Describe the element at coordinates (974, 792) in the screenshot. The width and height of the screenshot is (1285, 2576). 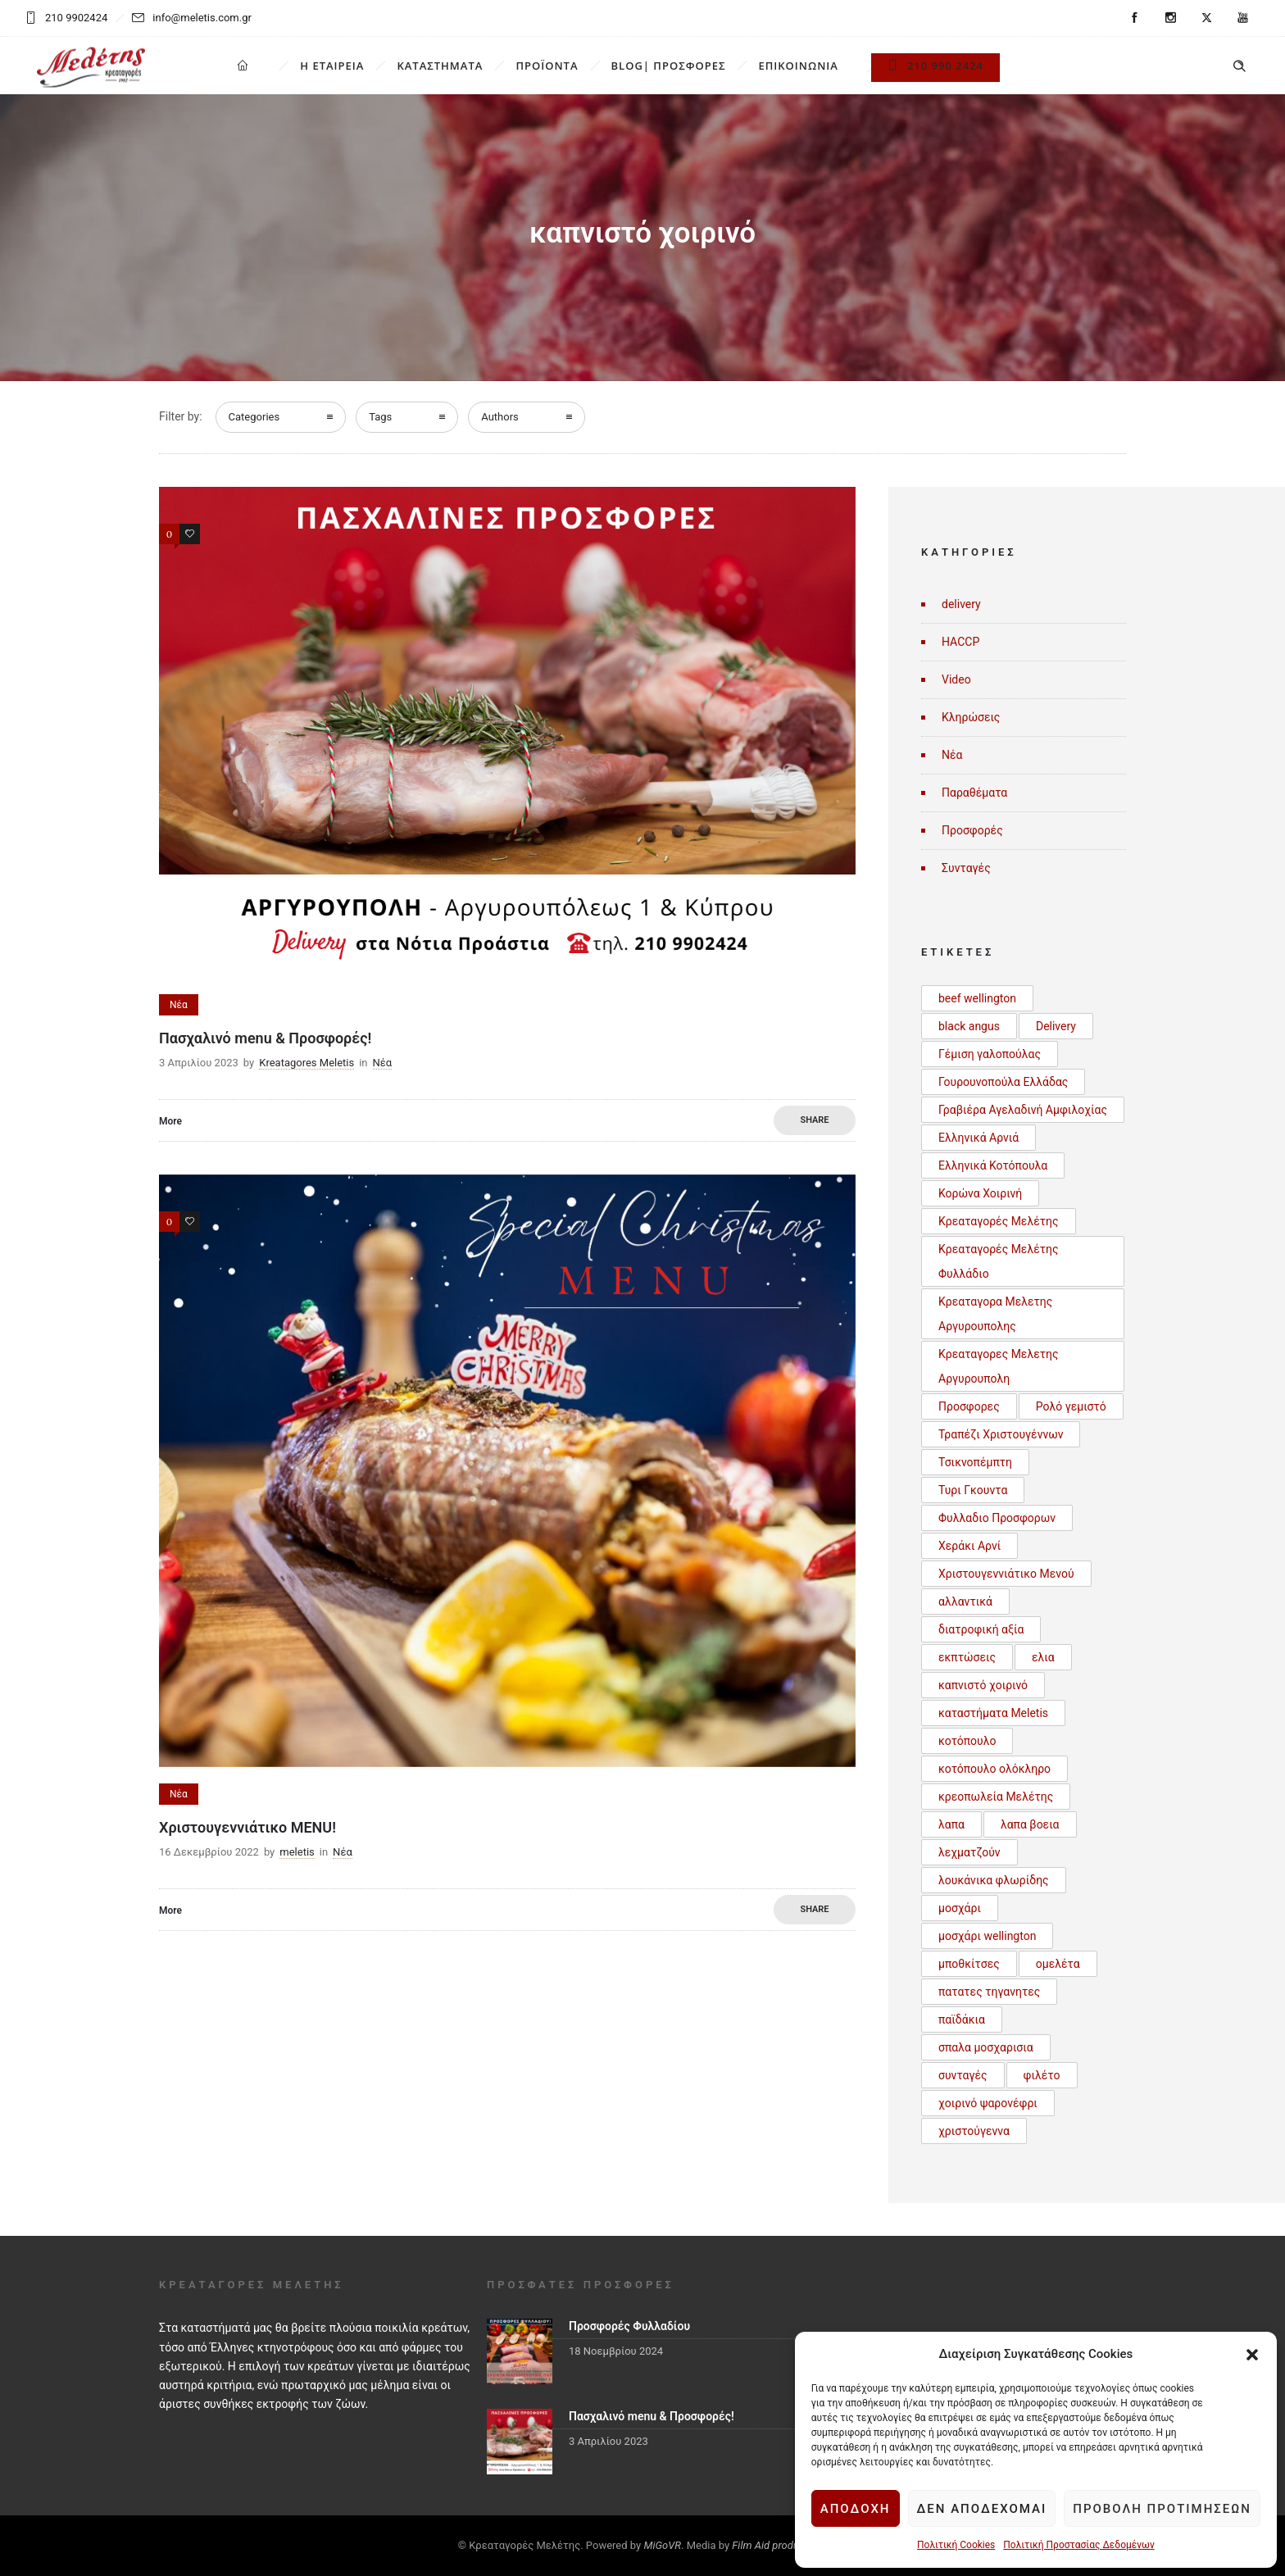
I see `Παραθέματα` at that location.